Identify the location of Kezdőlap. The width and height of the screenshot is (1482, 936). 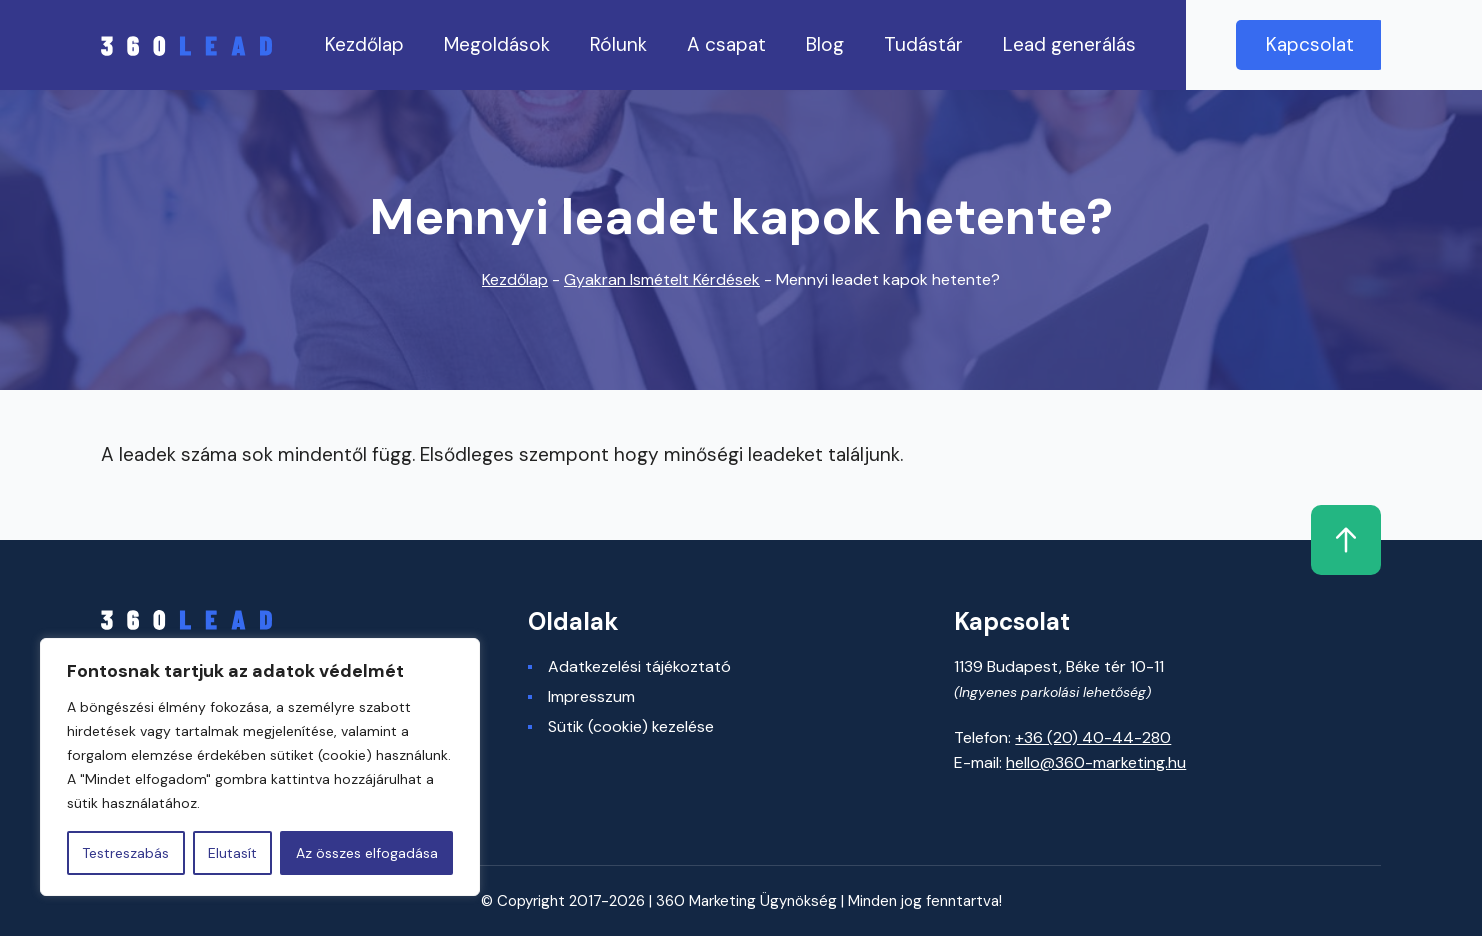
(364, 44).